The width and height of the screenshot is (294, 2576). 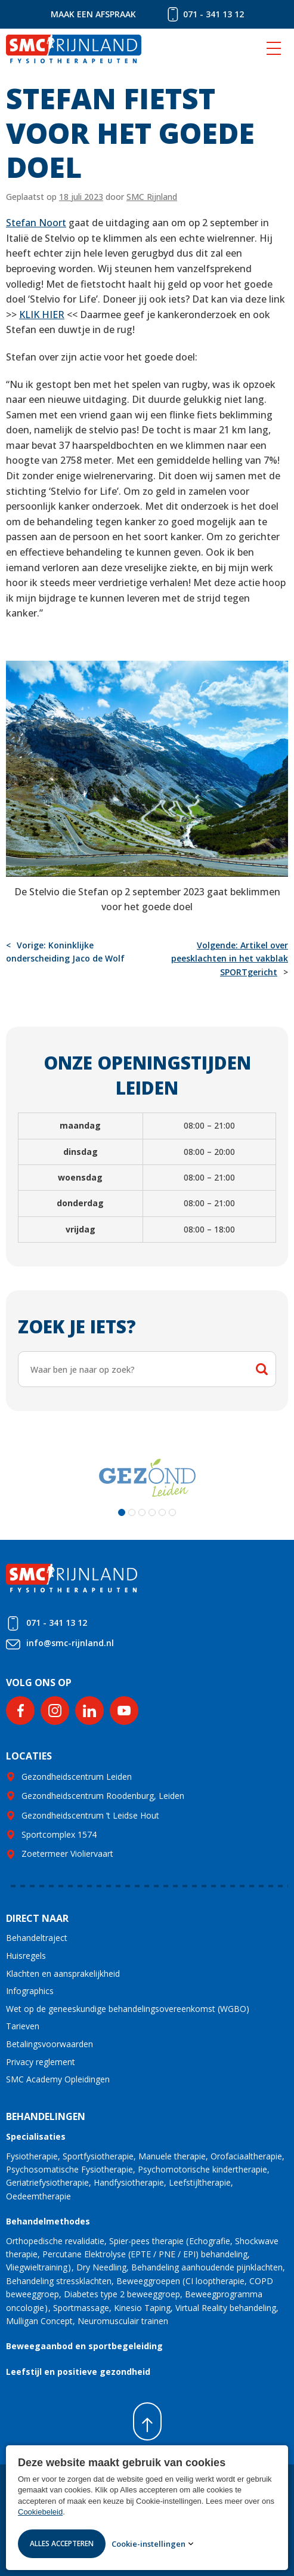 I want to click on Gezondheidscentrum Roodenburg, Leiden, so click(x=102, y=1795).